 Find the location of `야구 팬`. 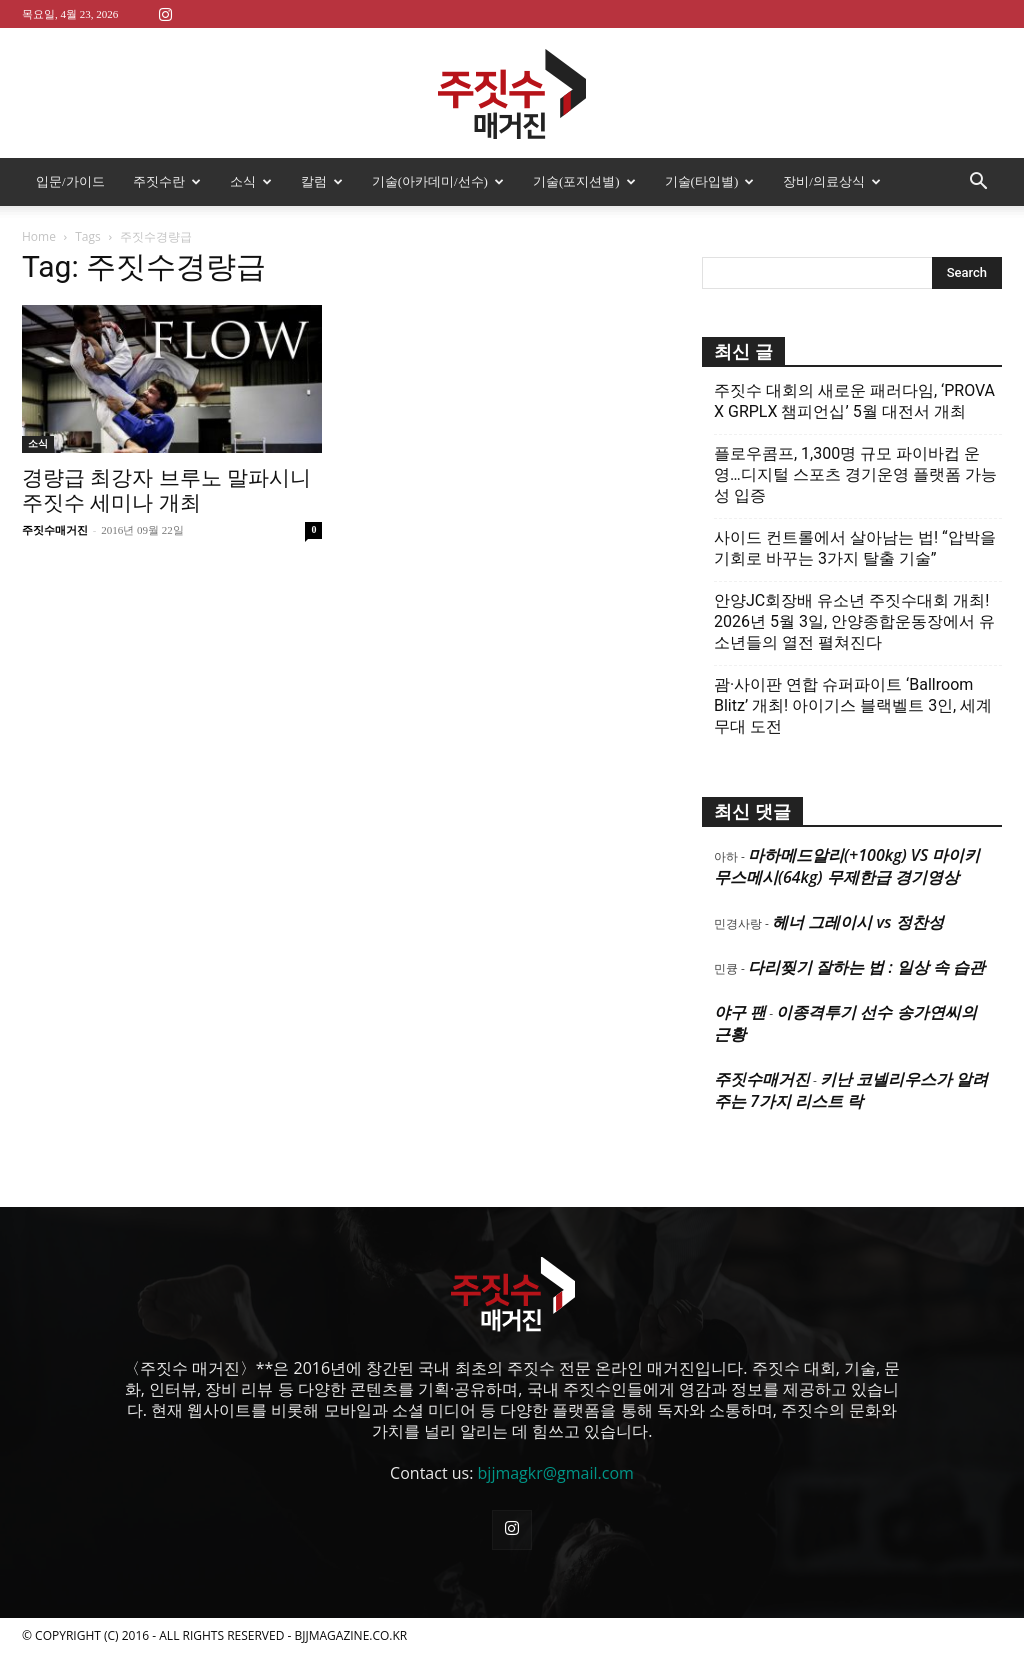

야구 팬 is located at coordinates (740, 1012).